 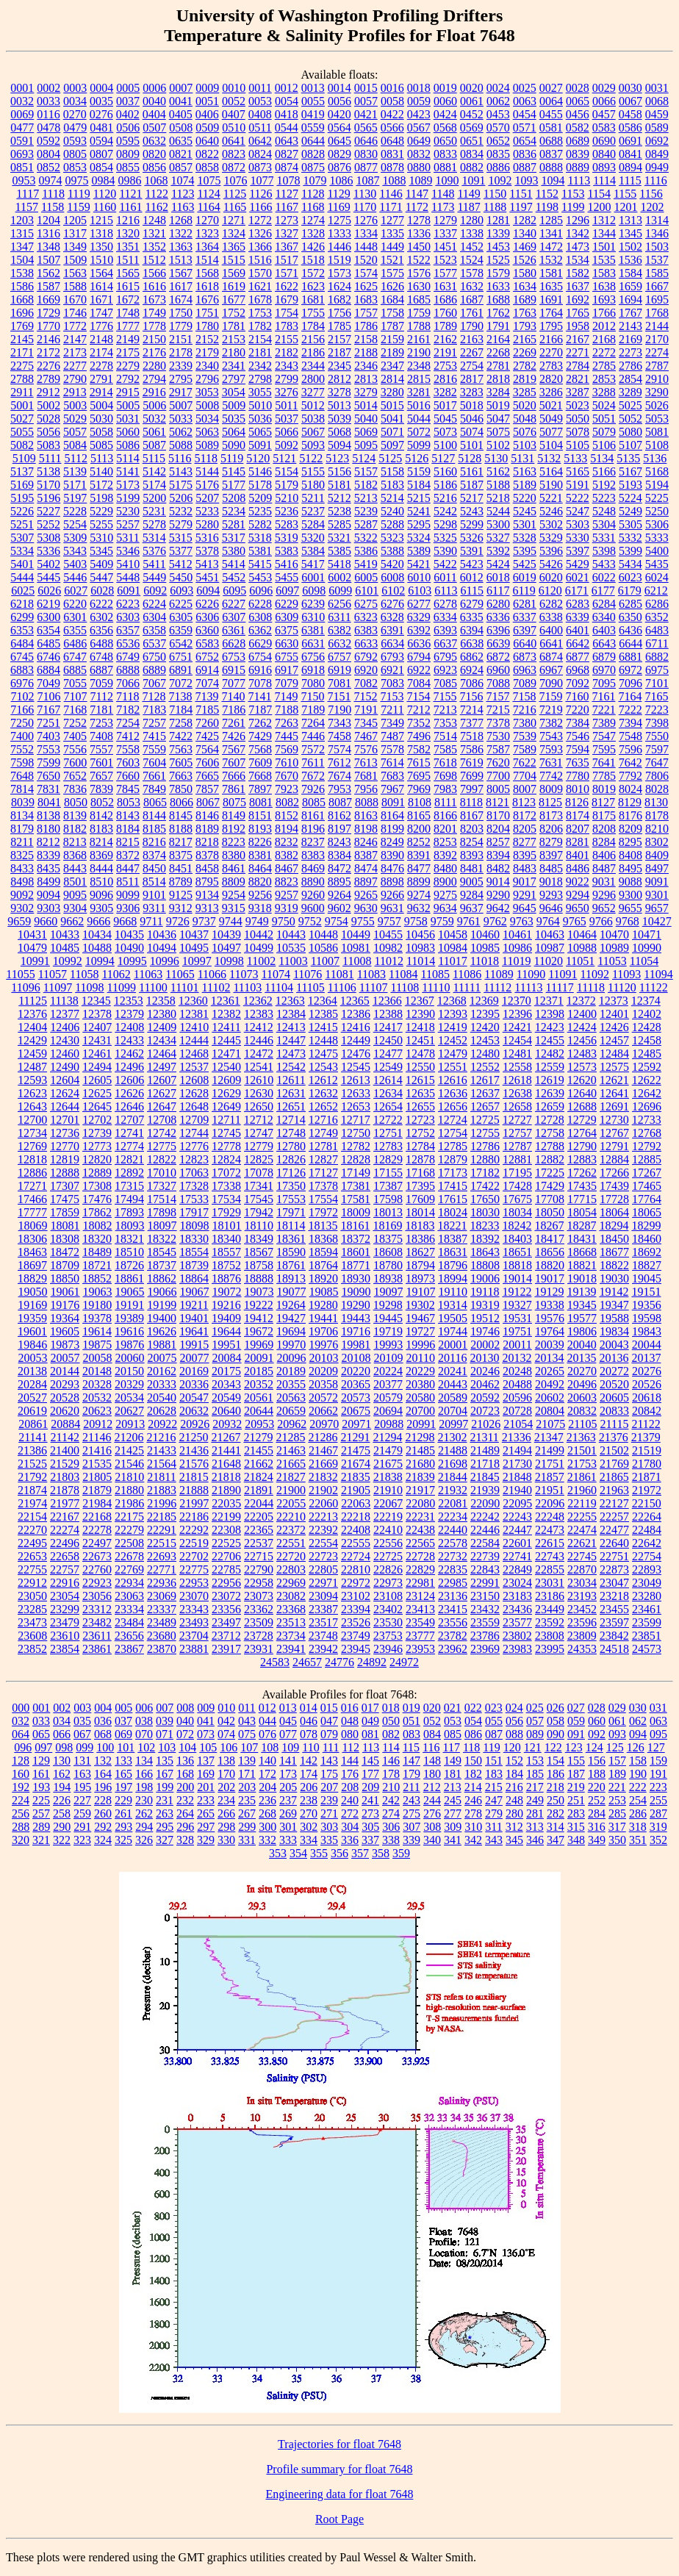 What do you see at coordinates (75, 352) in the screenshot?
I see `2173` at bounding box center [75, 352].